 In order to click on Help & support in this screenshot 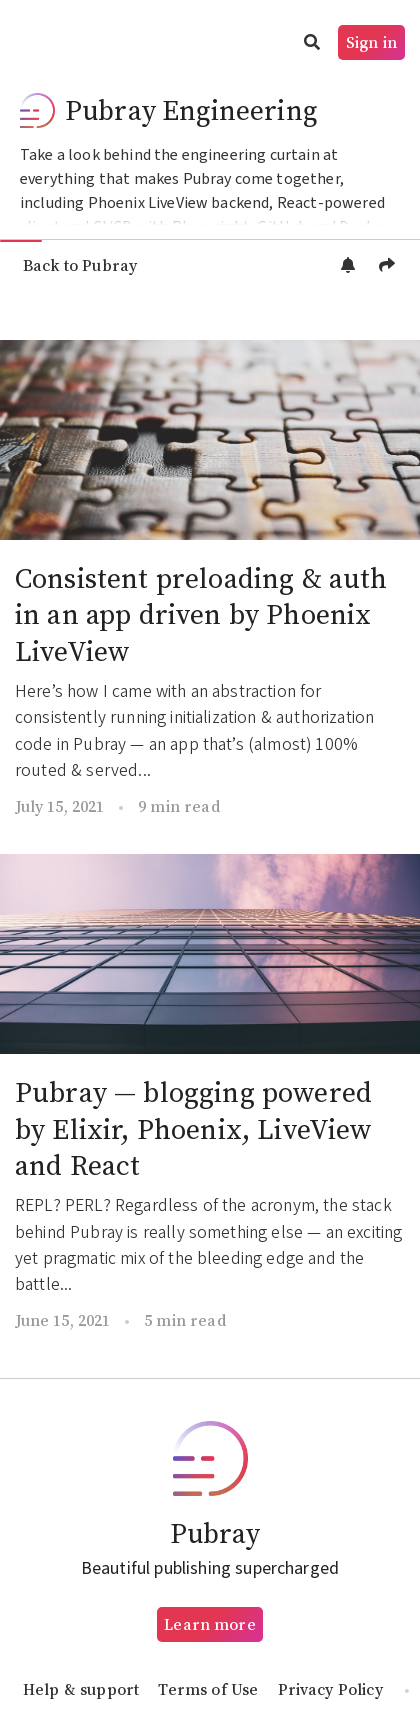, I will do `click(81, 1689)`.